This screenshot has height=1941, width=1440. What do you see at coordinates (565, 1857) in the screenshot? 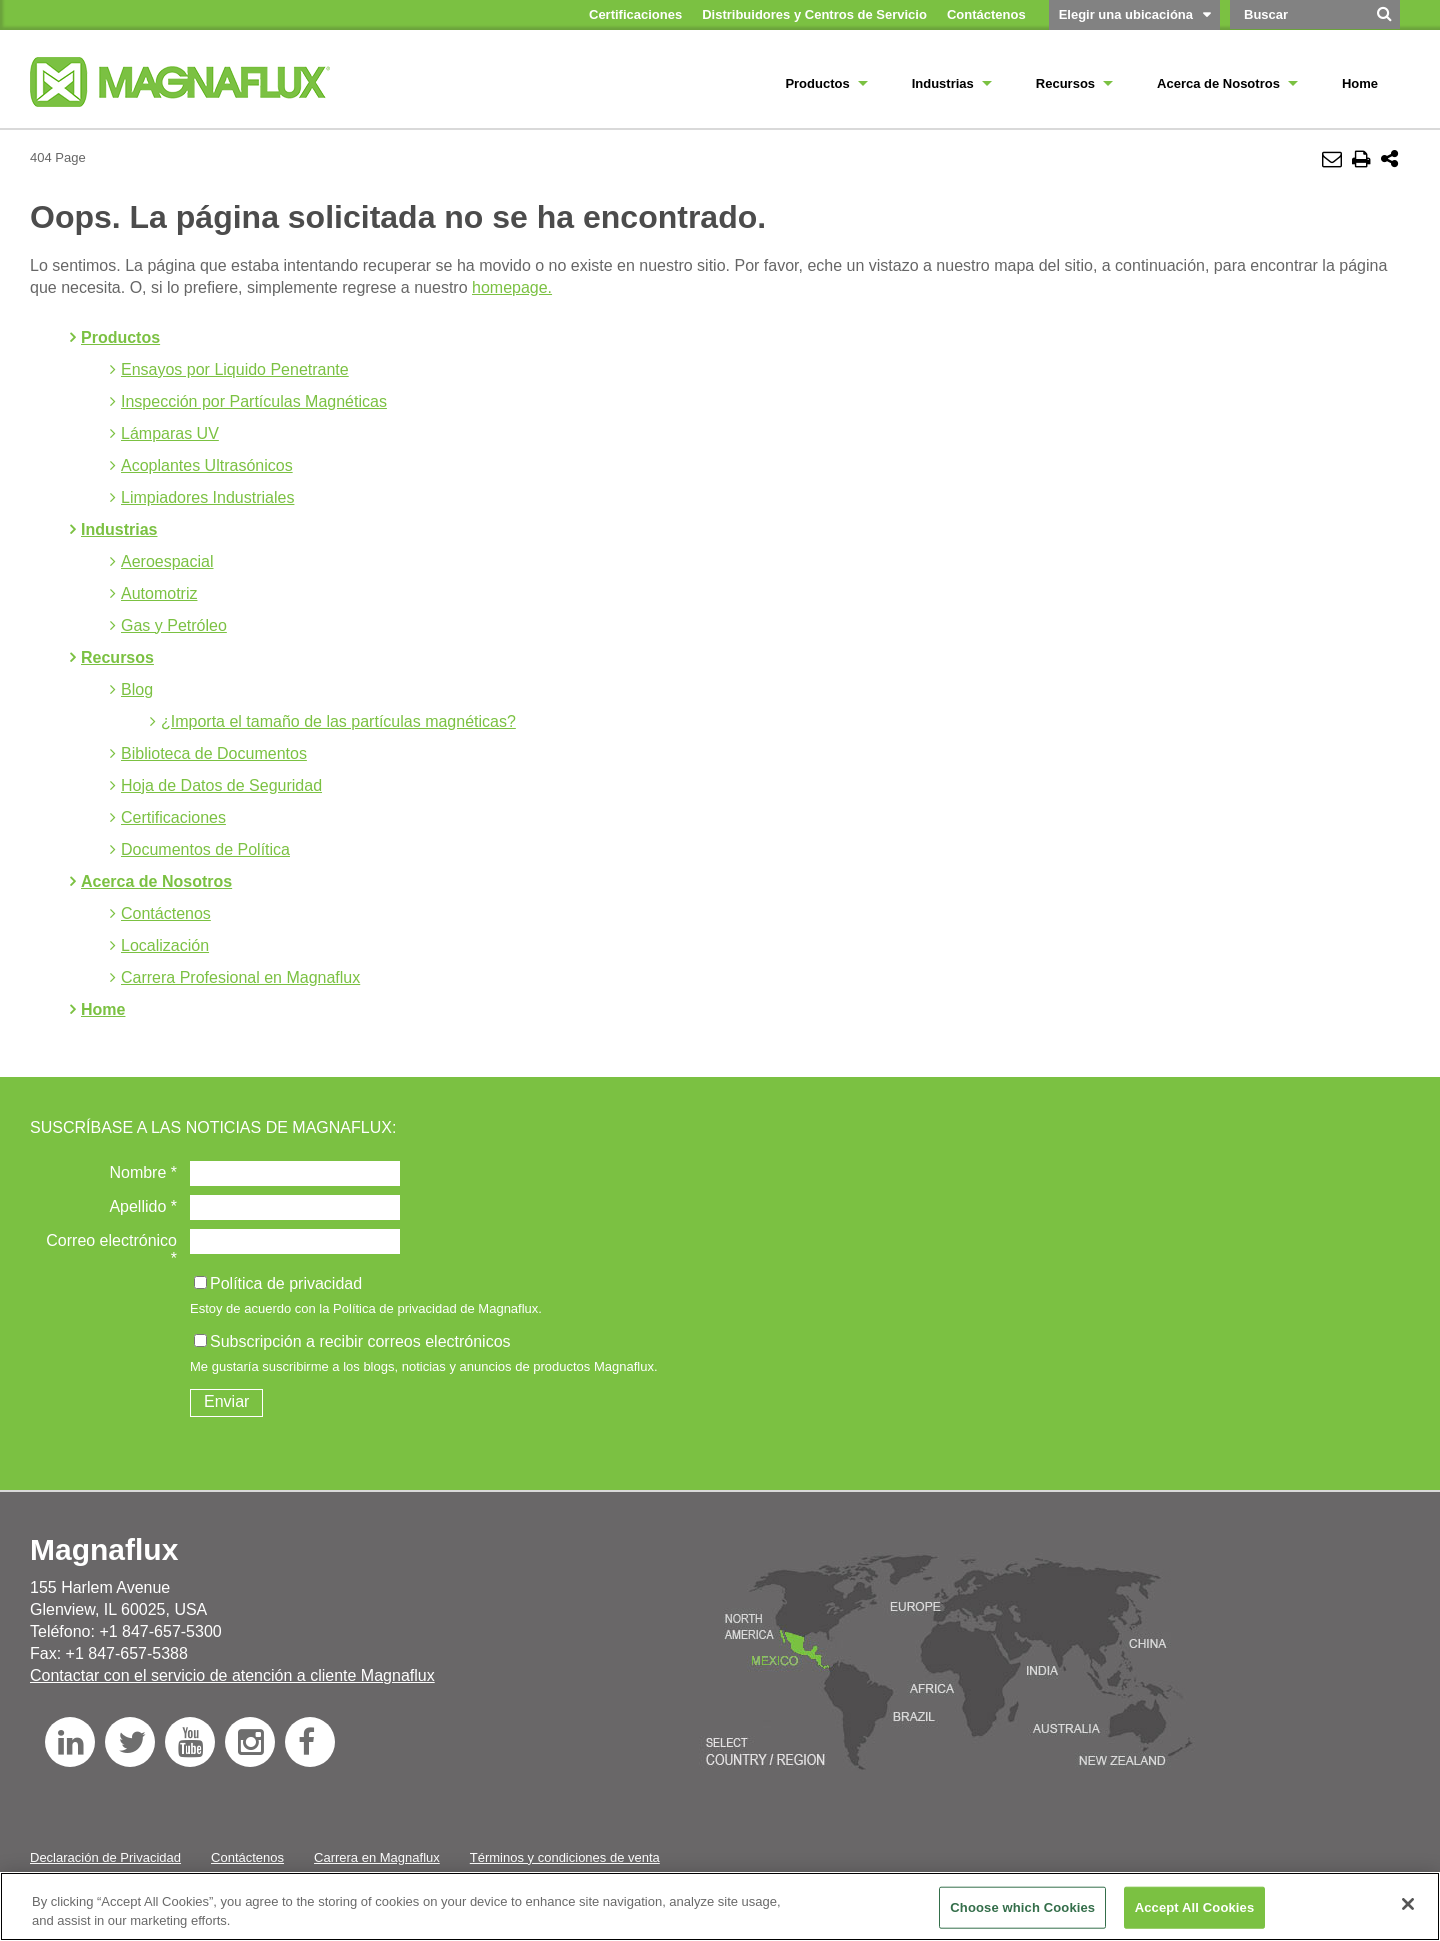
I see `Términos y condiciones de venta` at bounding box center [565, 1857].